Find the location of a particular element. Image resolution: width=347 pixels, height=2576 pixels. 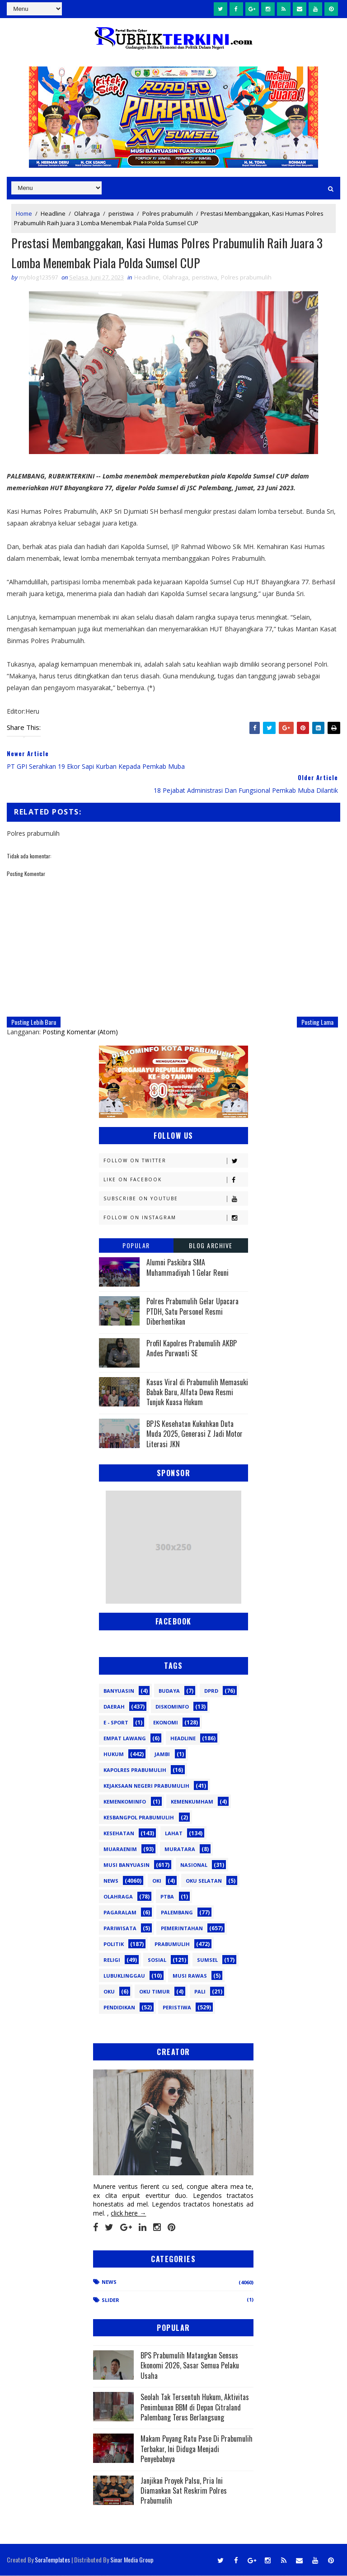

Pagaralam is located at coordinates (119, 1912).